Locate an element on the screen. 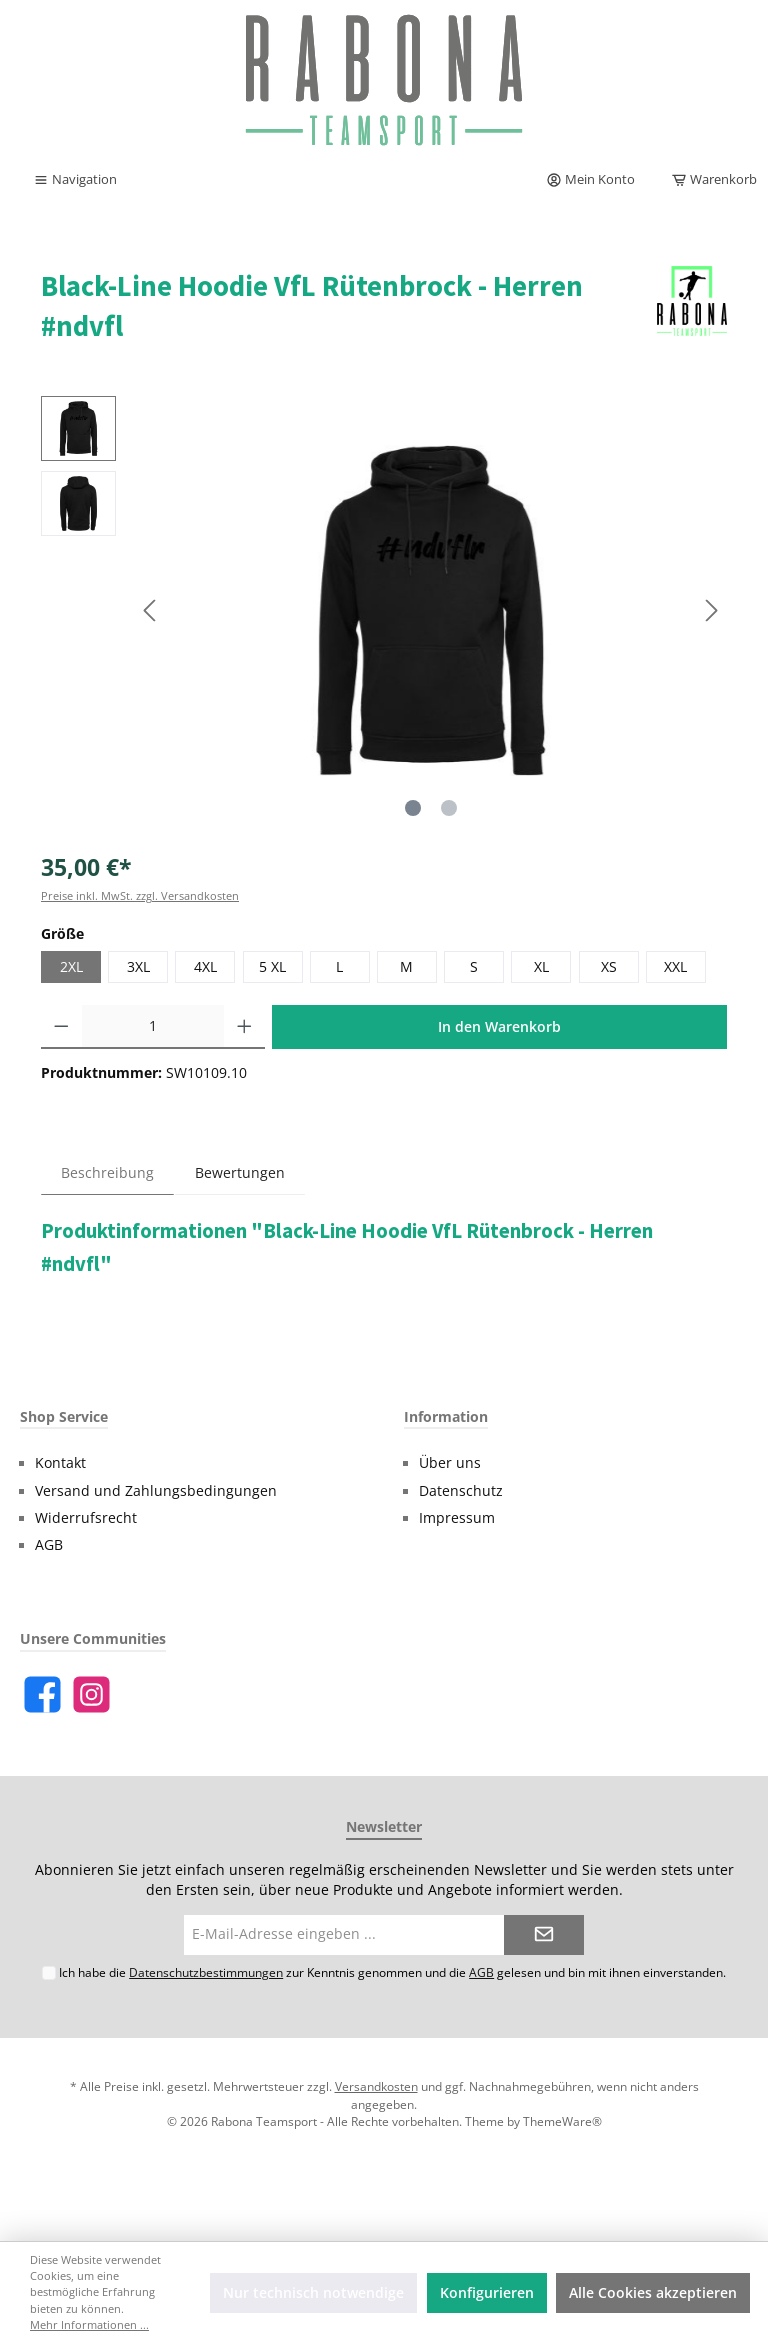 Image resolution: width=768 pixels, height=2343 pixels. [Warenkorb] is located at coordinates (708, 180).